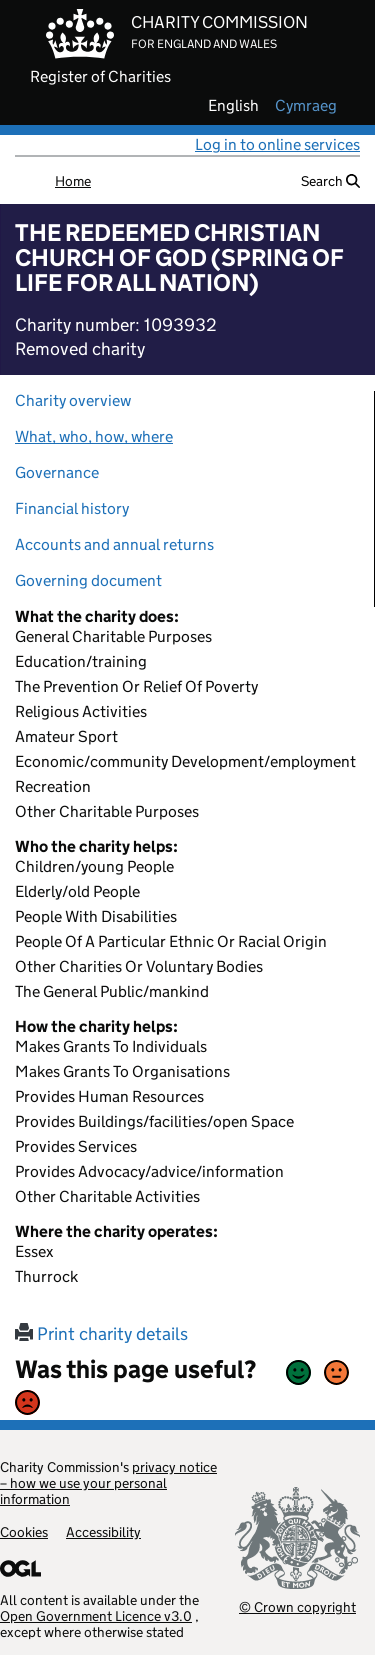  What do you see at coordinates (103, 1532) in the screenshot?
I see `Accessibility` at bounding box center [103, 1532].